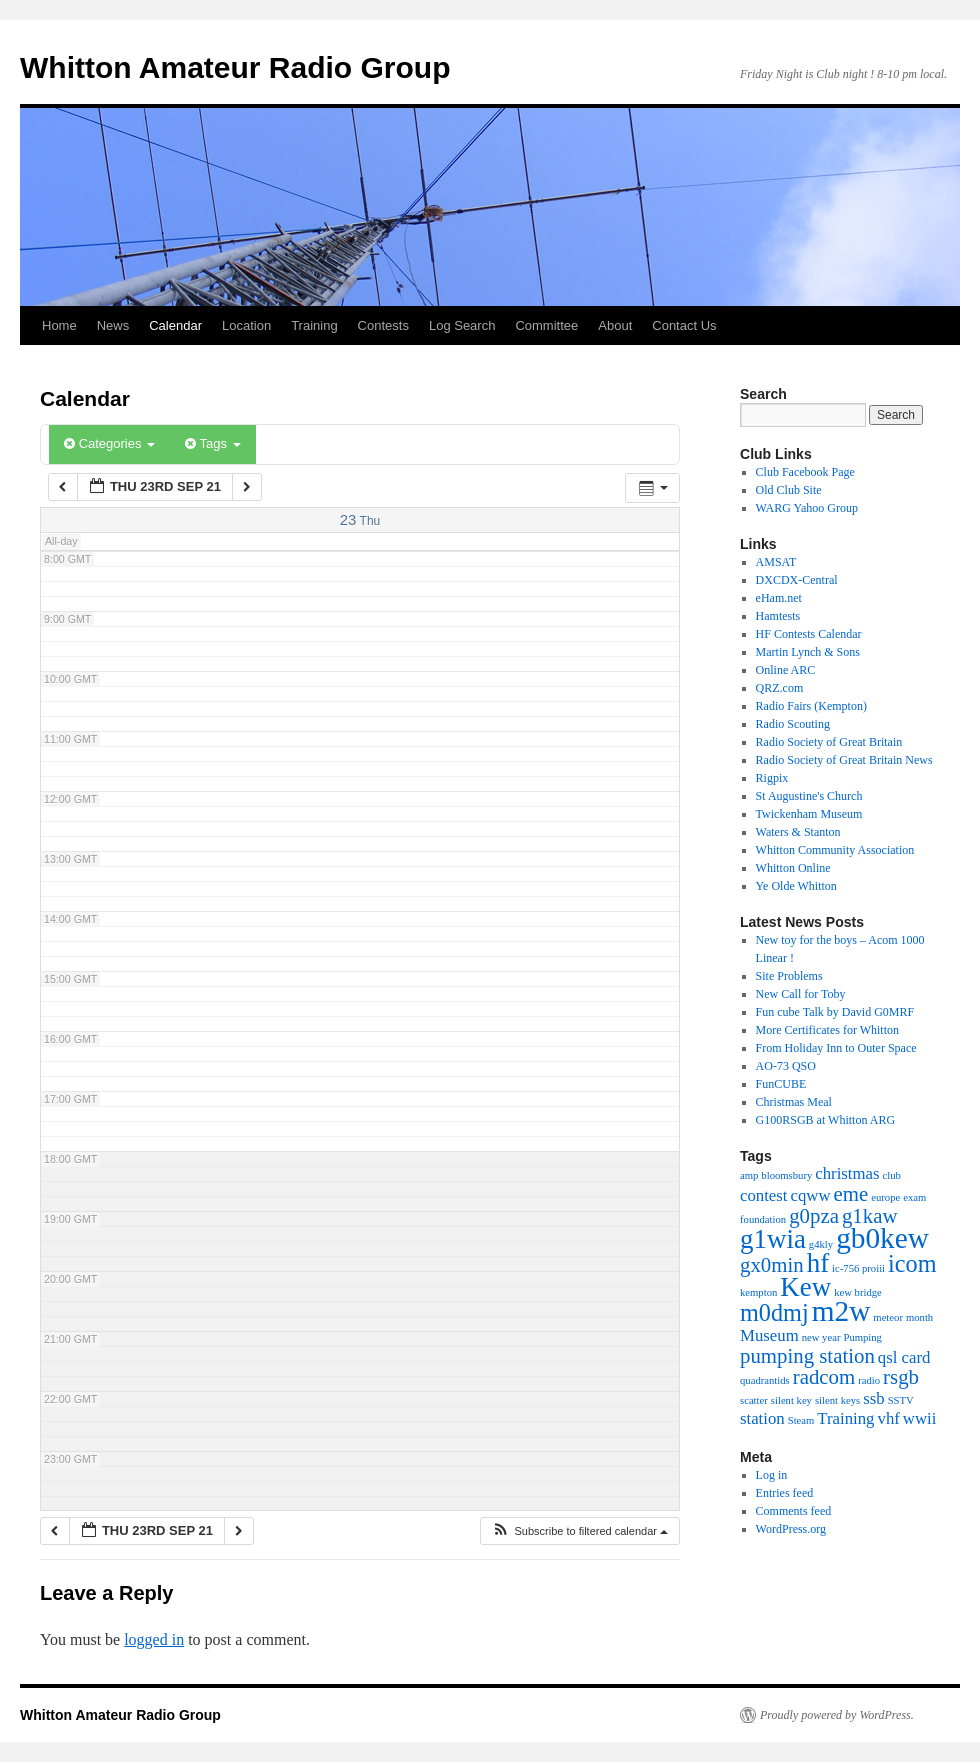 The width and height of the screenshot is (980, 1762). Describe the element at coordinates (798, 832) in the screenshot. I see `Waters & Stanton` at that location.